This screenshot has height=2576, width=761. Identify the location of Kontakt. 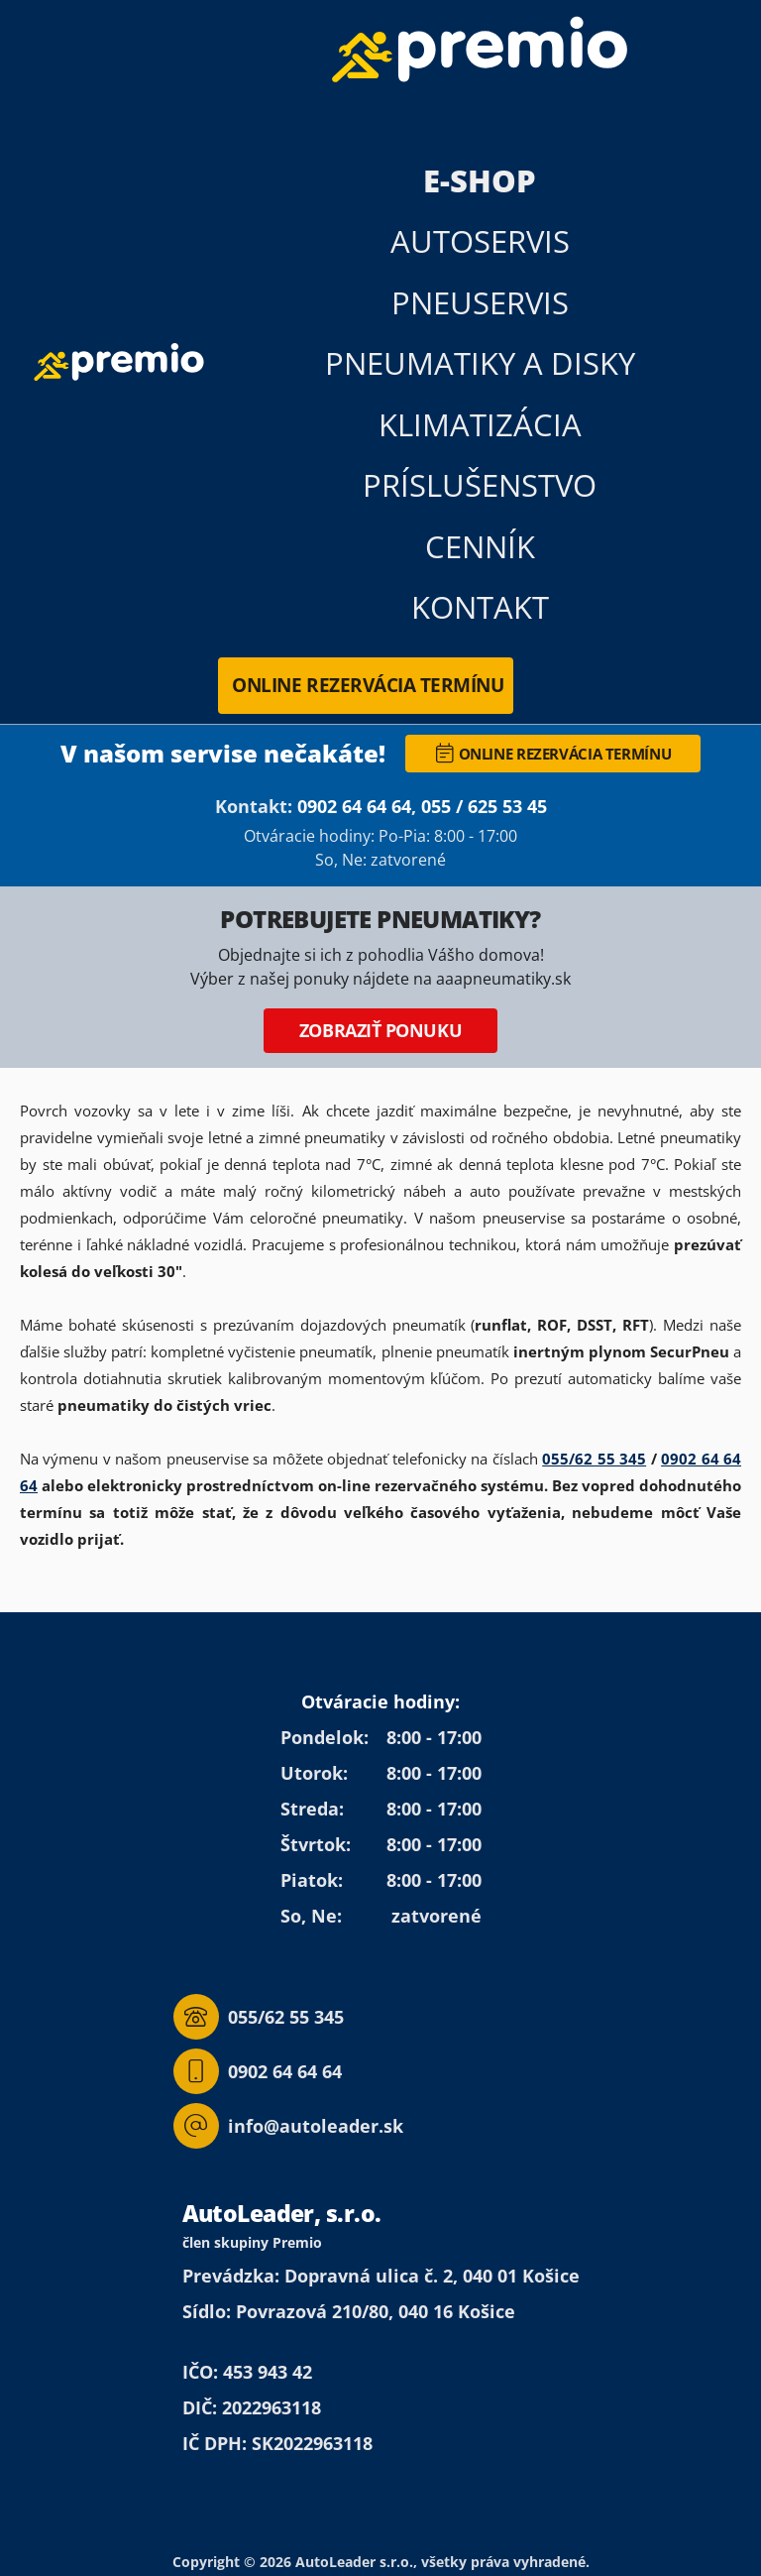
(480, 607).